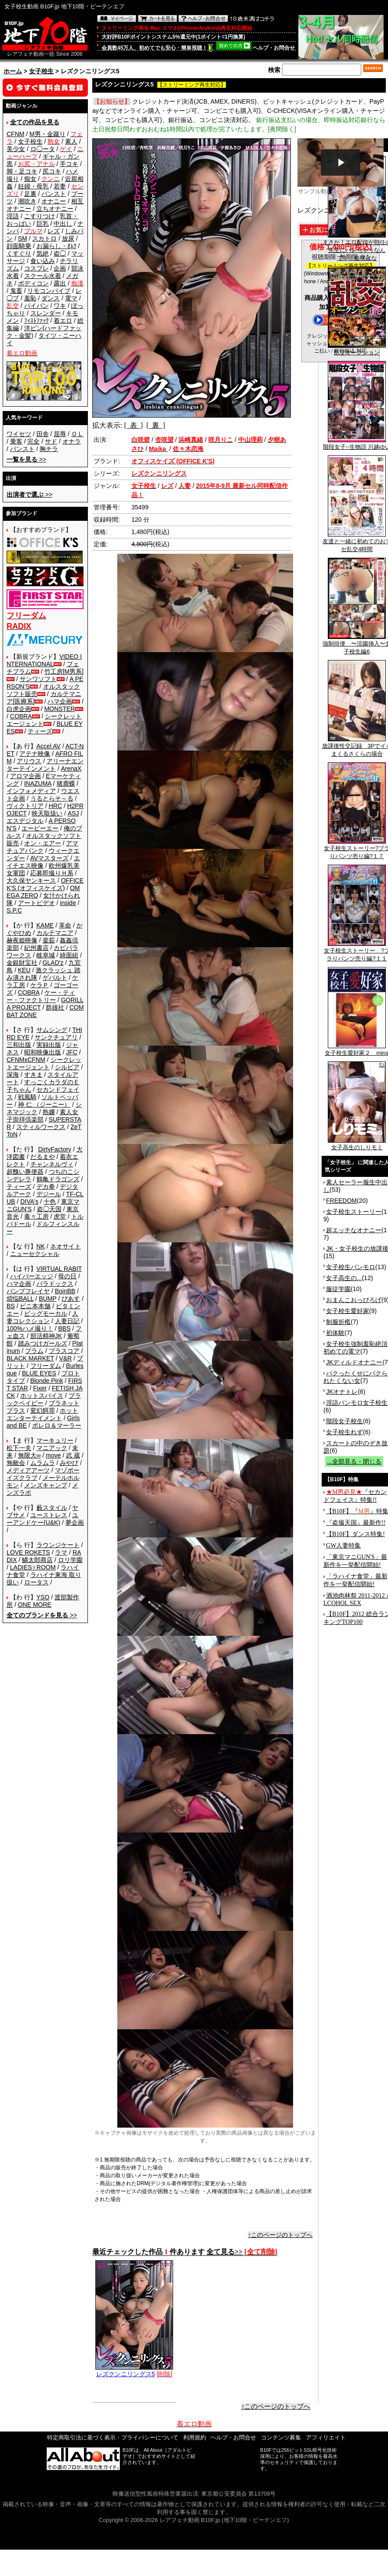  What do you see at coordinates (49, 448) in the screenshot?
I see `胸チラ` at bounding box center [49, 448].